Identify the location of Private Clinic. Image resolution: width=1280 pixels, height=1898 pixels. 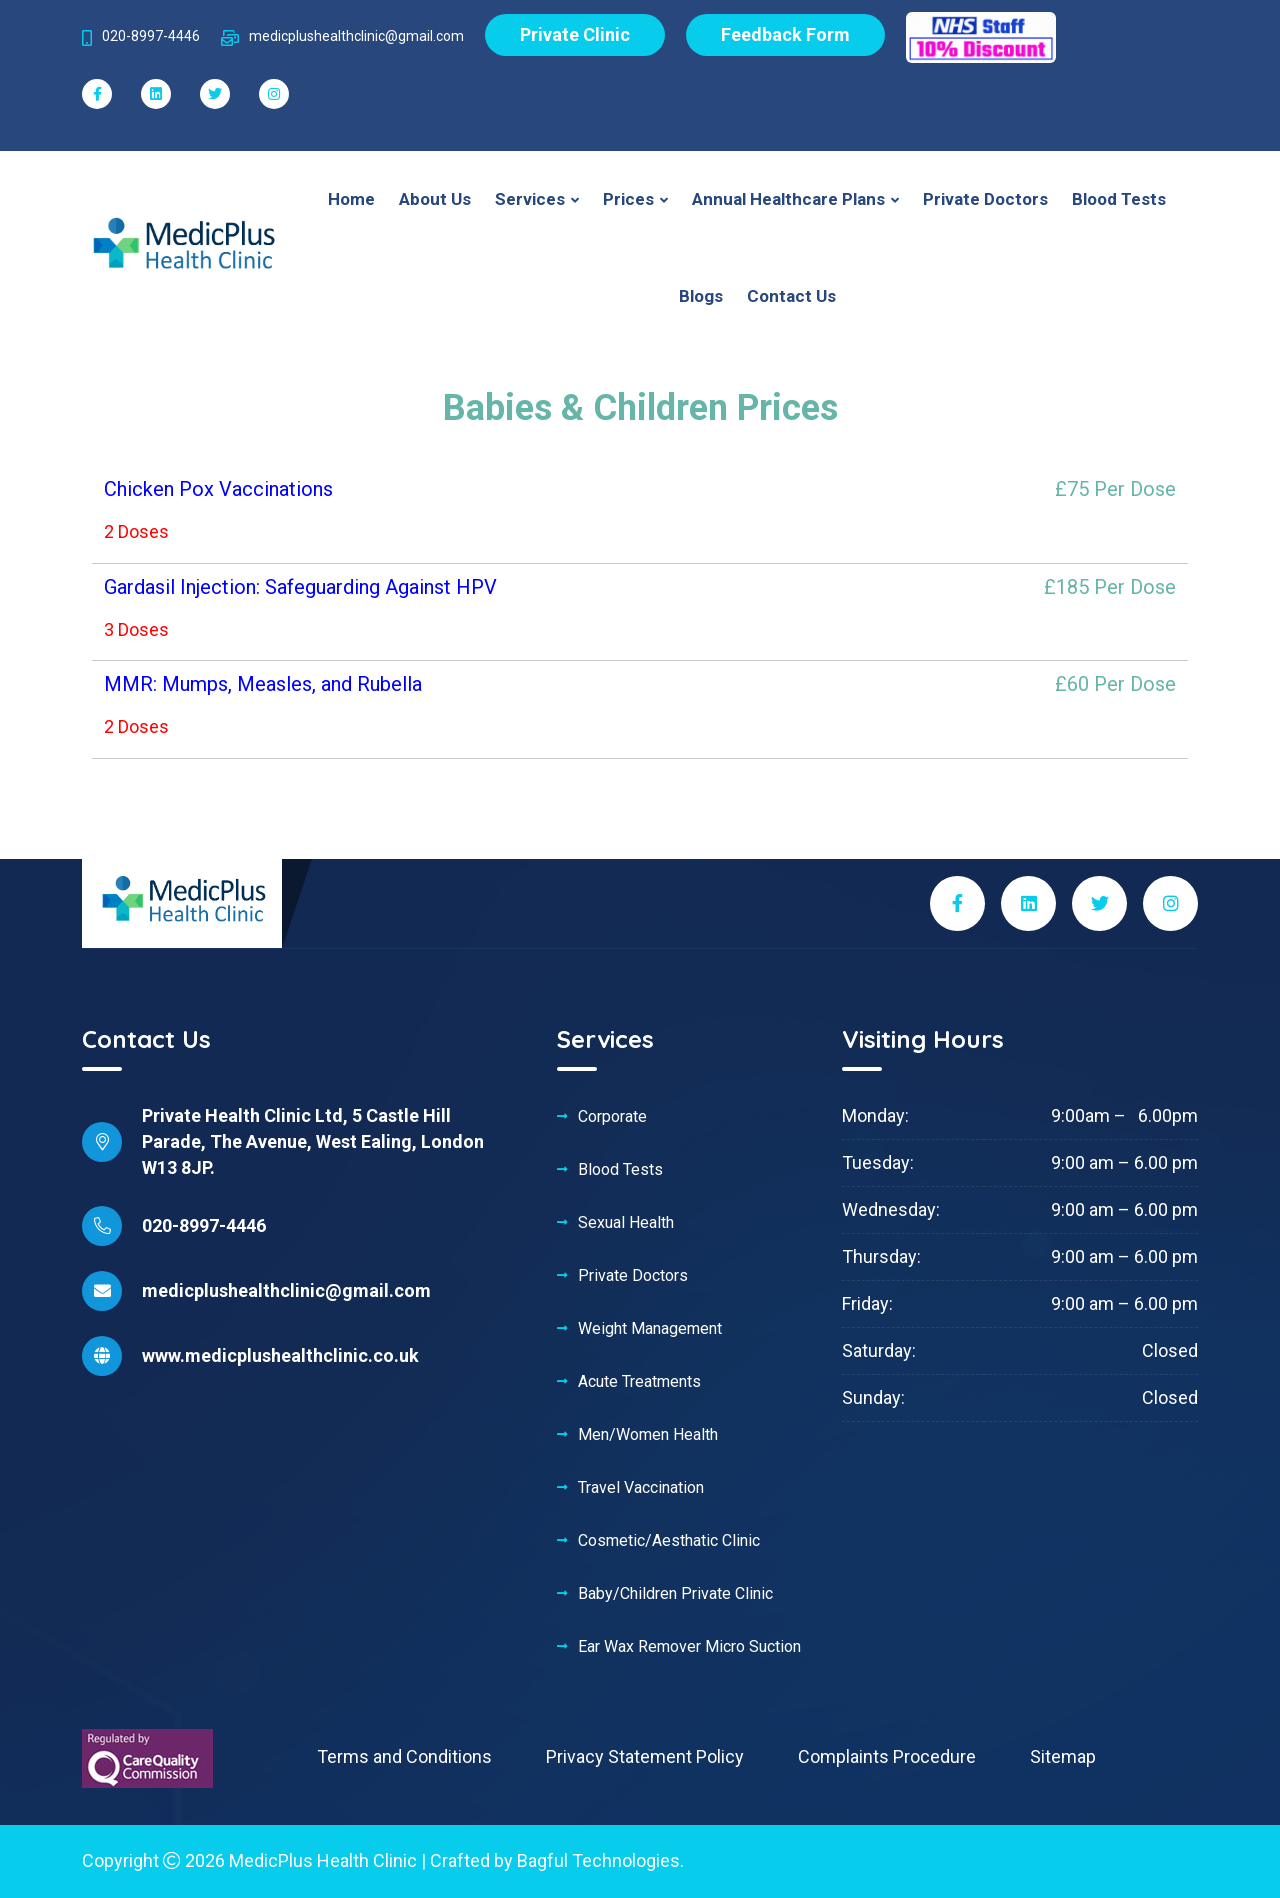
(575, 34).